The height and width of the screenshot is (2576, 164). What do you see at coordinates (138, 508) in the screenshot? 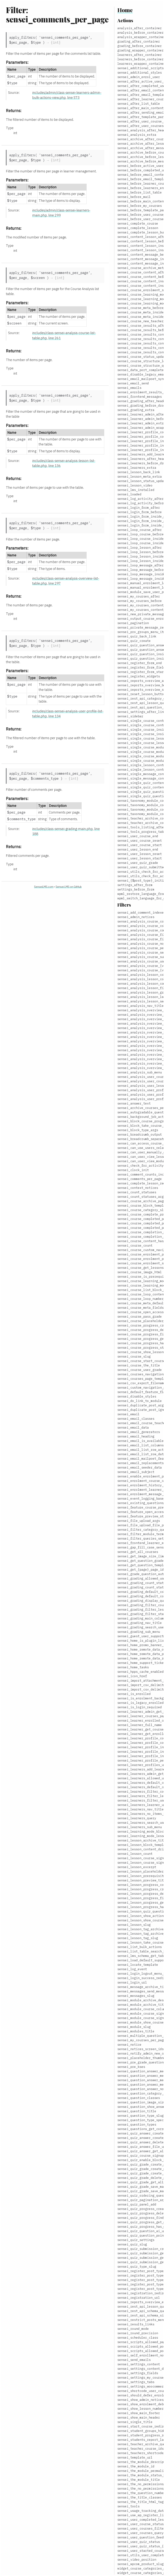
I see `sensei_login_form_after` at bounding box center [138, 508].